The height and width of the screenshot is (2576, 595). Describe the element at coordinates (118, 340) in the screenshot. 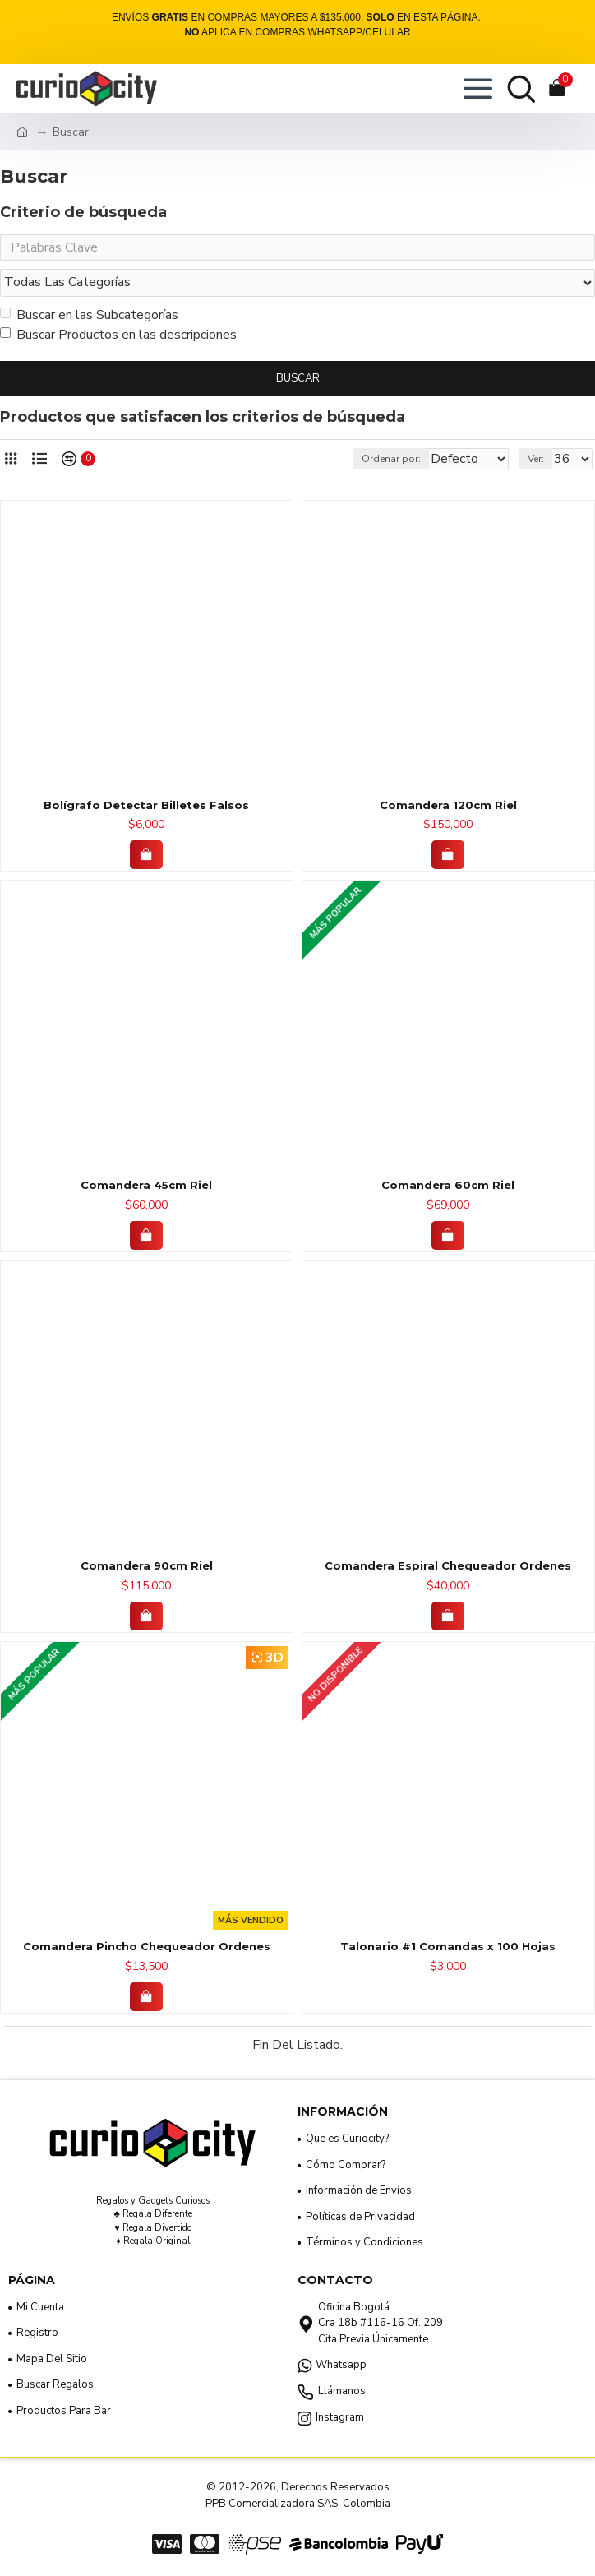

I see `Buscar Productos en las descripciones` at that location.